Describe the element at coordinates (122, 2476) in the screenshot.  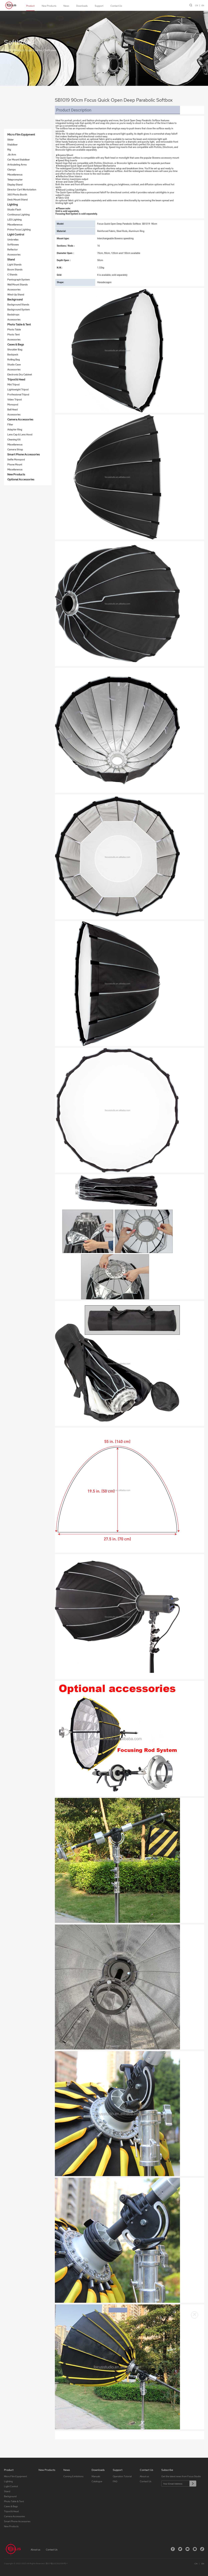
I see `Operation Tutorial` at that location.